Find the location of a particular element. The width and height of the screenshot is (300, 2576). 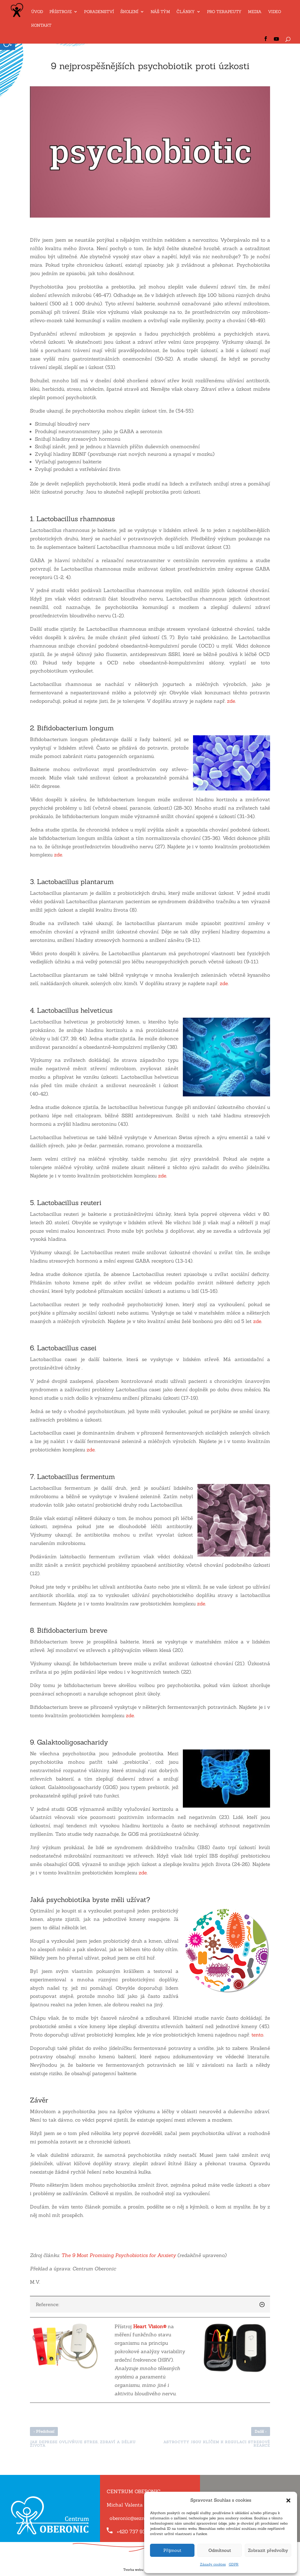

Zobrazit předvolby is located at coordinates (268, 2550).